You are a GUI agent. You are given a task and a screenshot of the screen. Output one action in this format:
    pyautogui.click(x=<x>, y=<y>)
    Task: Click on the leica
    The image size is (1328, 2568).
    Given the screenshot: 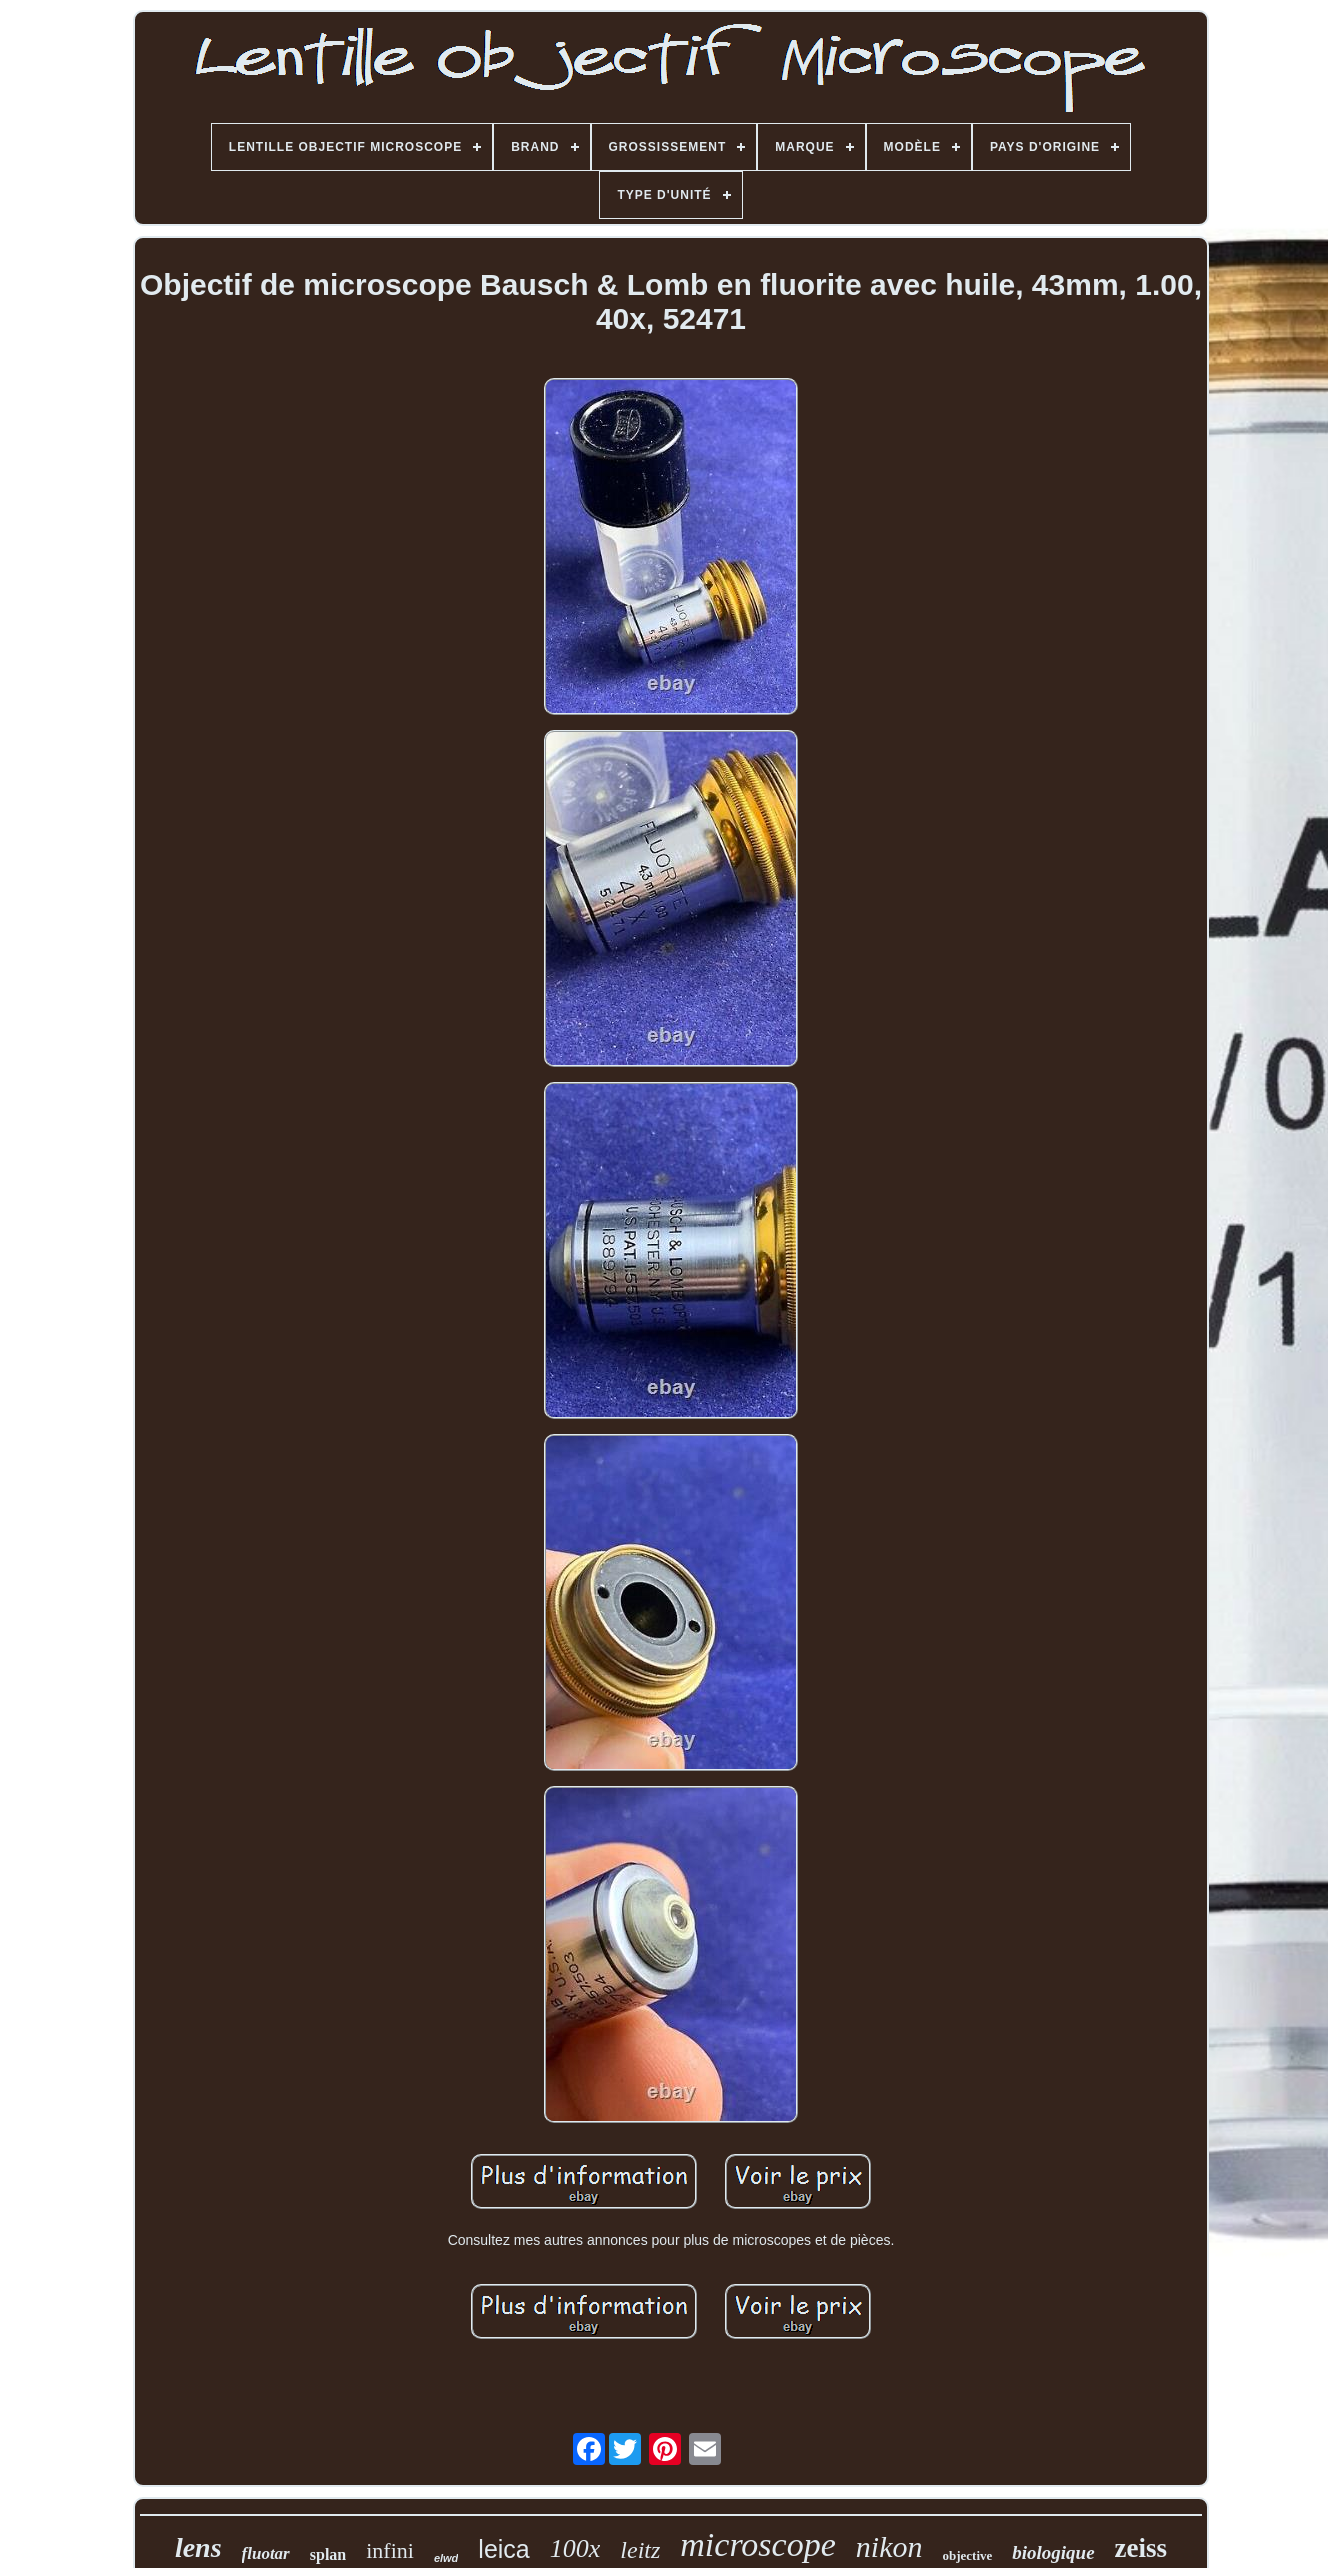 What is the action you would take?
    pyautogui.click(x=503, y=2549)
    